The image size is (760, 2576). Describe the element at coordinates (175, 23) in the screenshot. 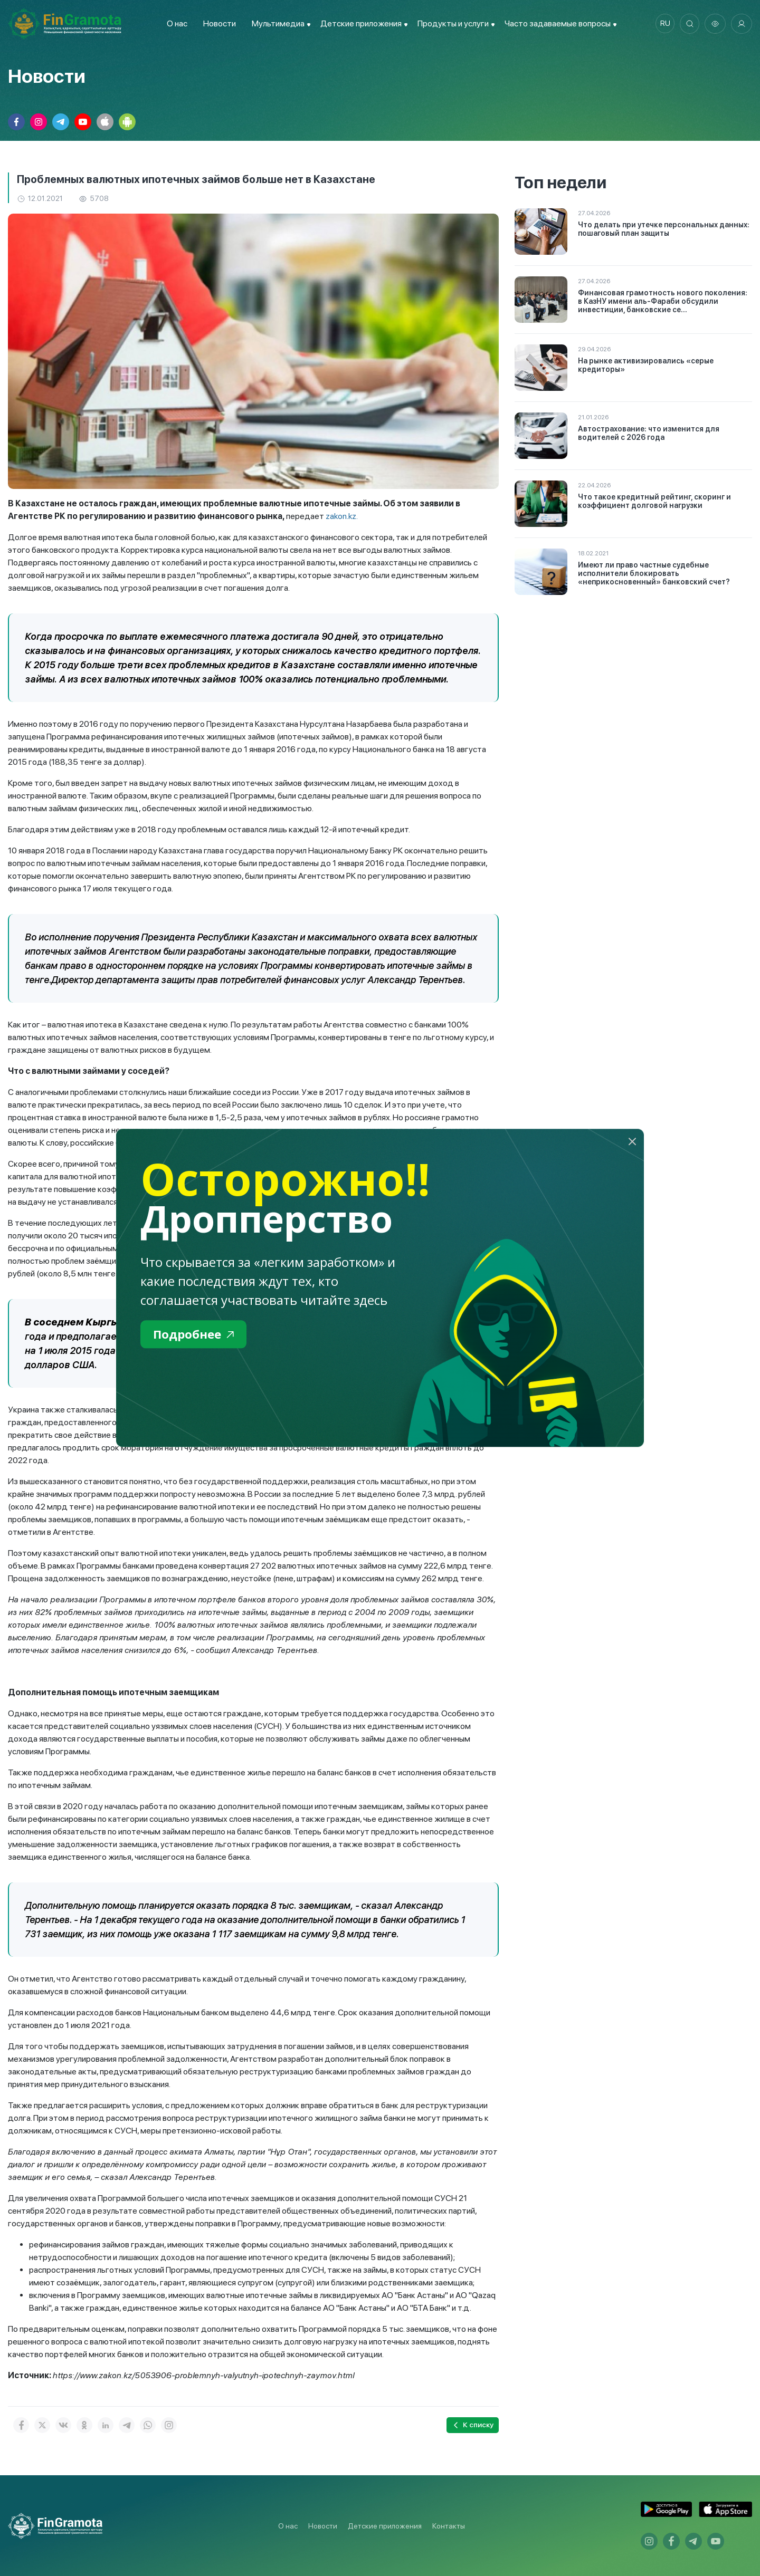

I see `О нас` at that location.